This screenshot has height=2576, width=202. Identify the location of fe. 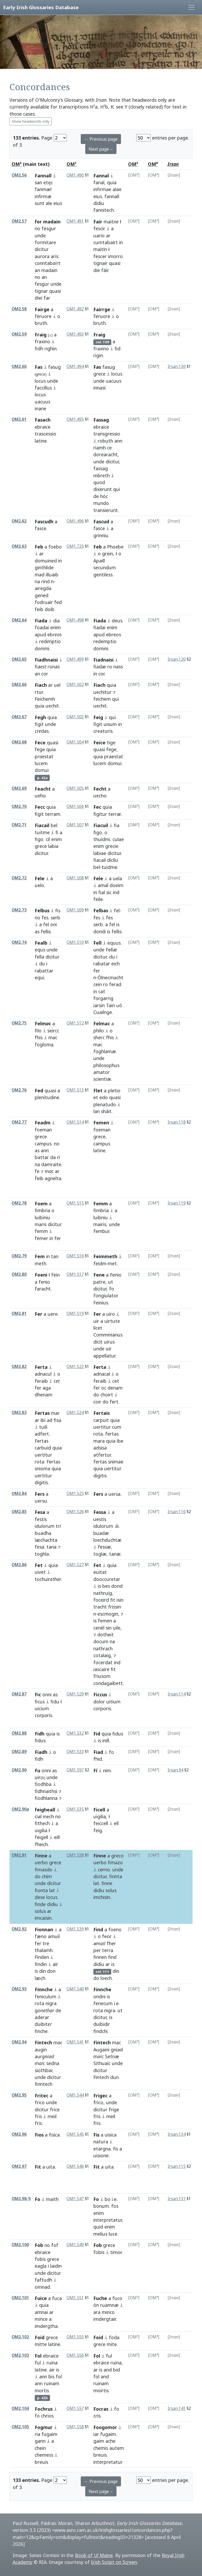
(37, 1171).